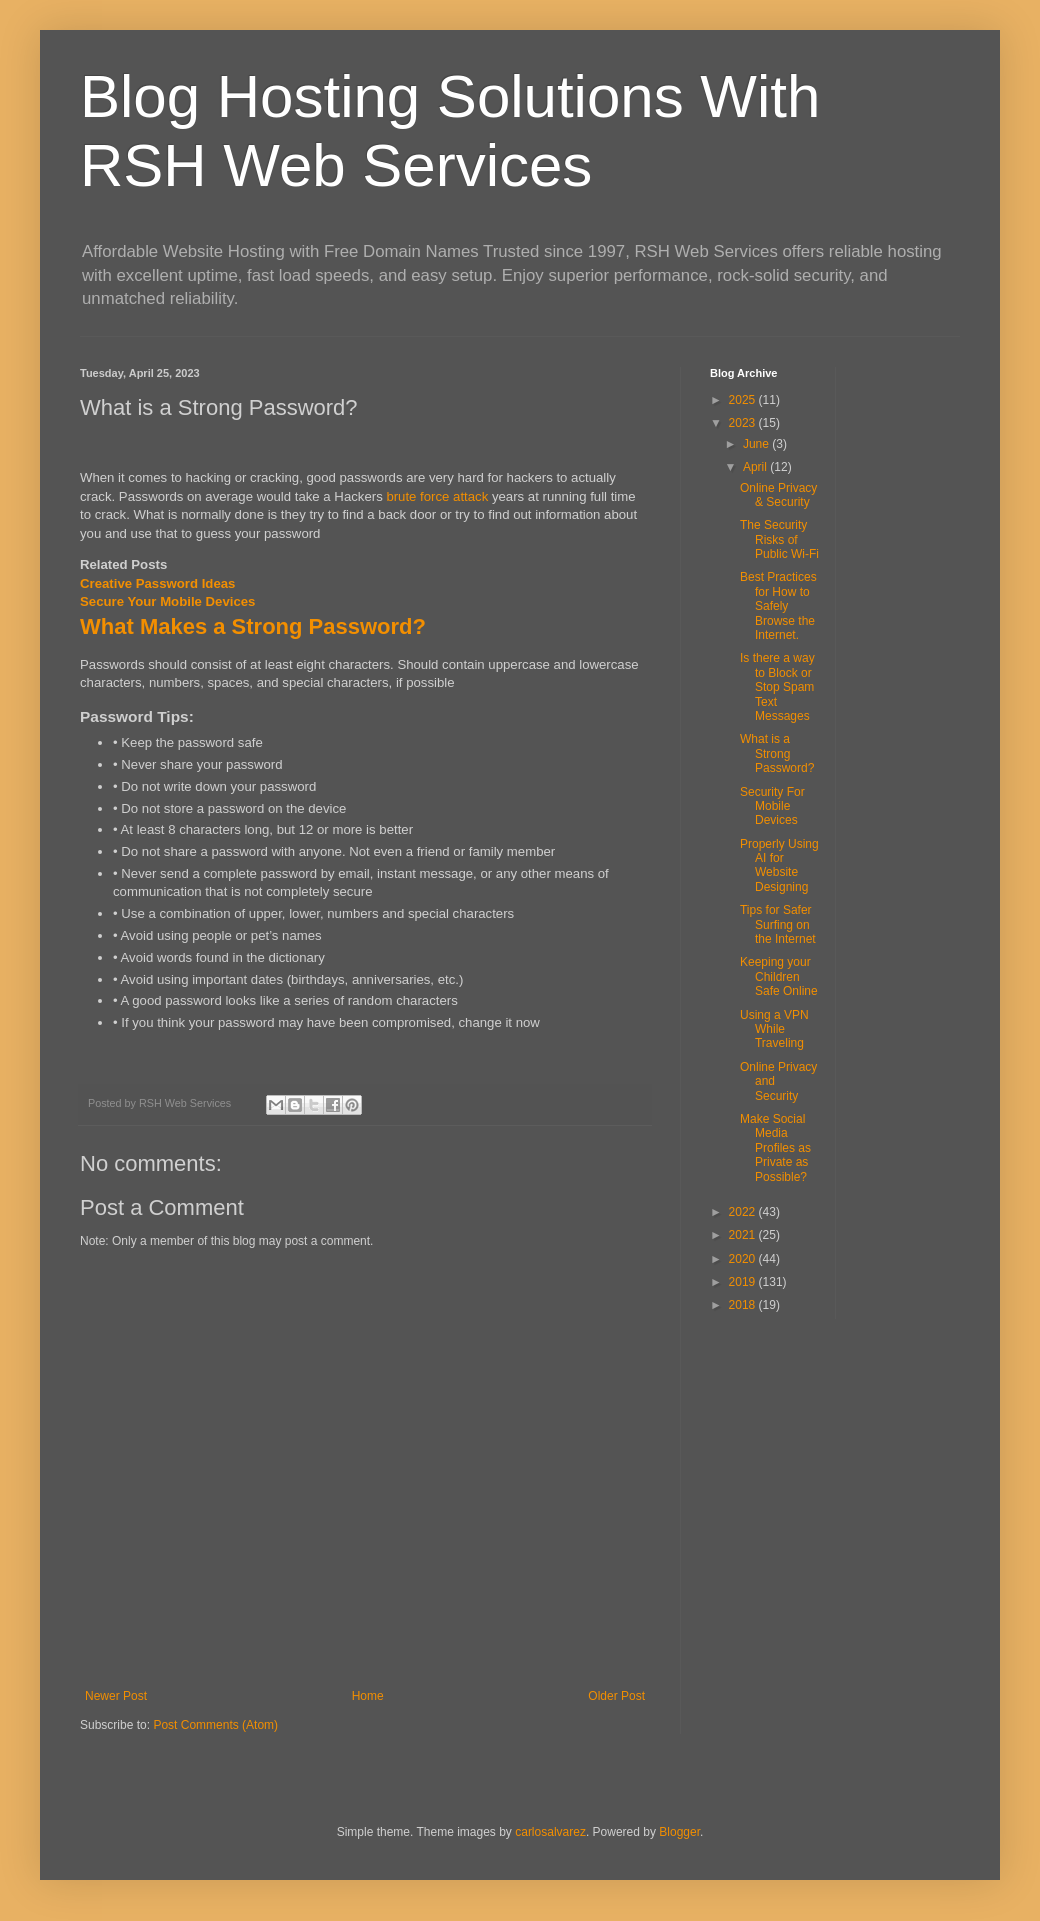  I want to click on 2025, so click(744, 400).